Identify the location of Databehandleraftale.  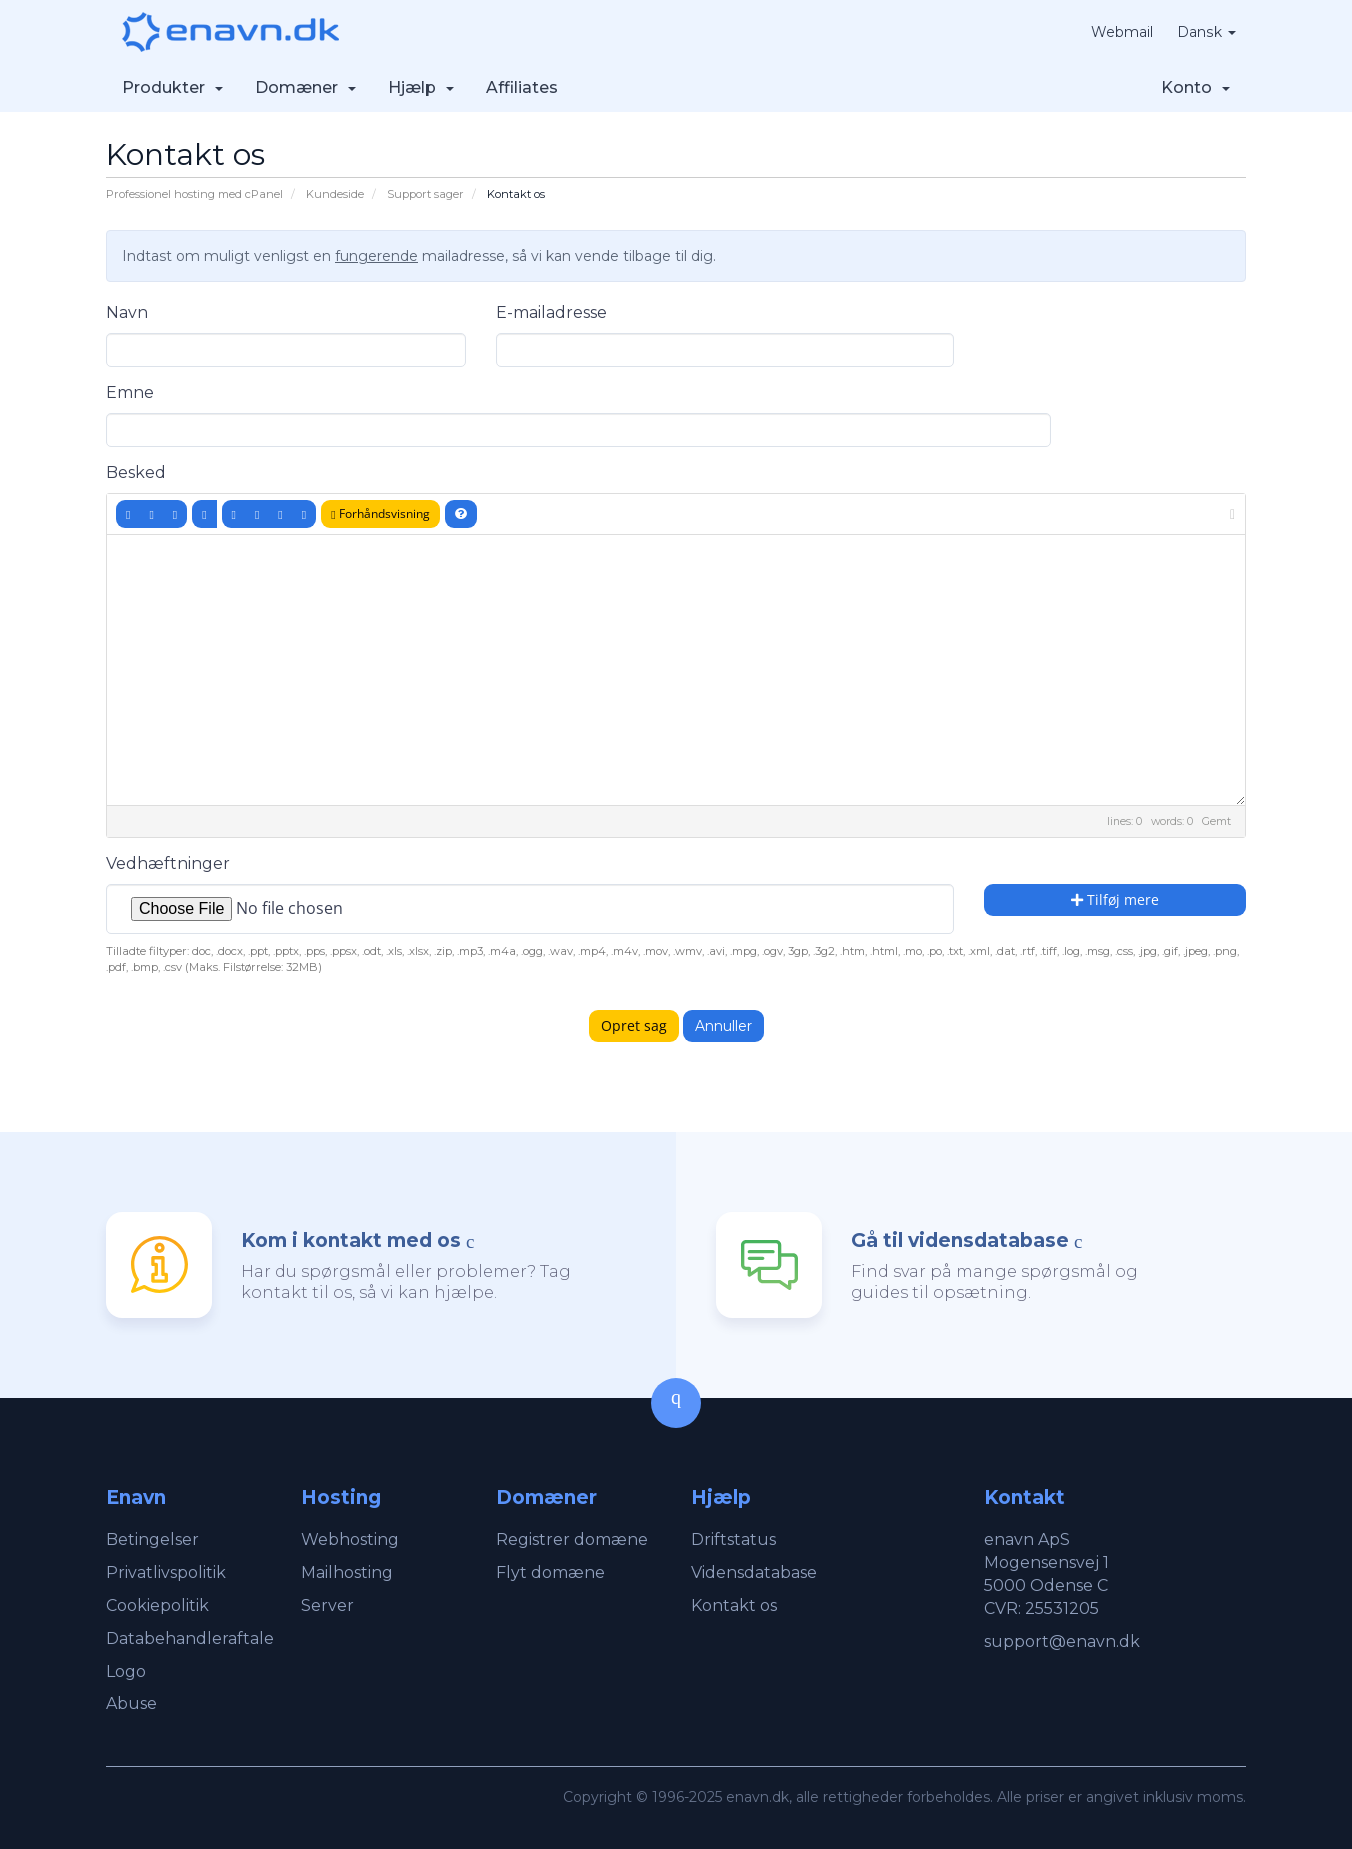
(190, 1638).